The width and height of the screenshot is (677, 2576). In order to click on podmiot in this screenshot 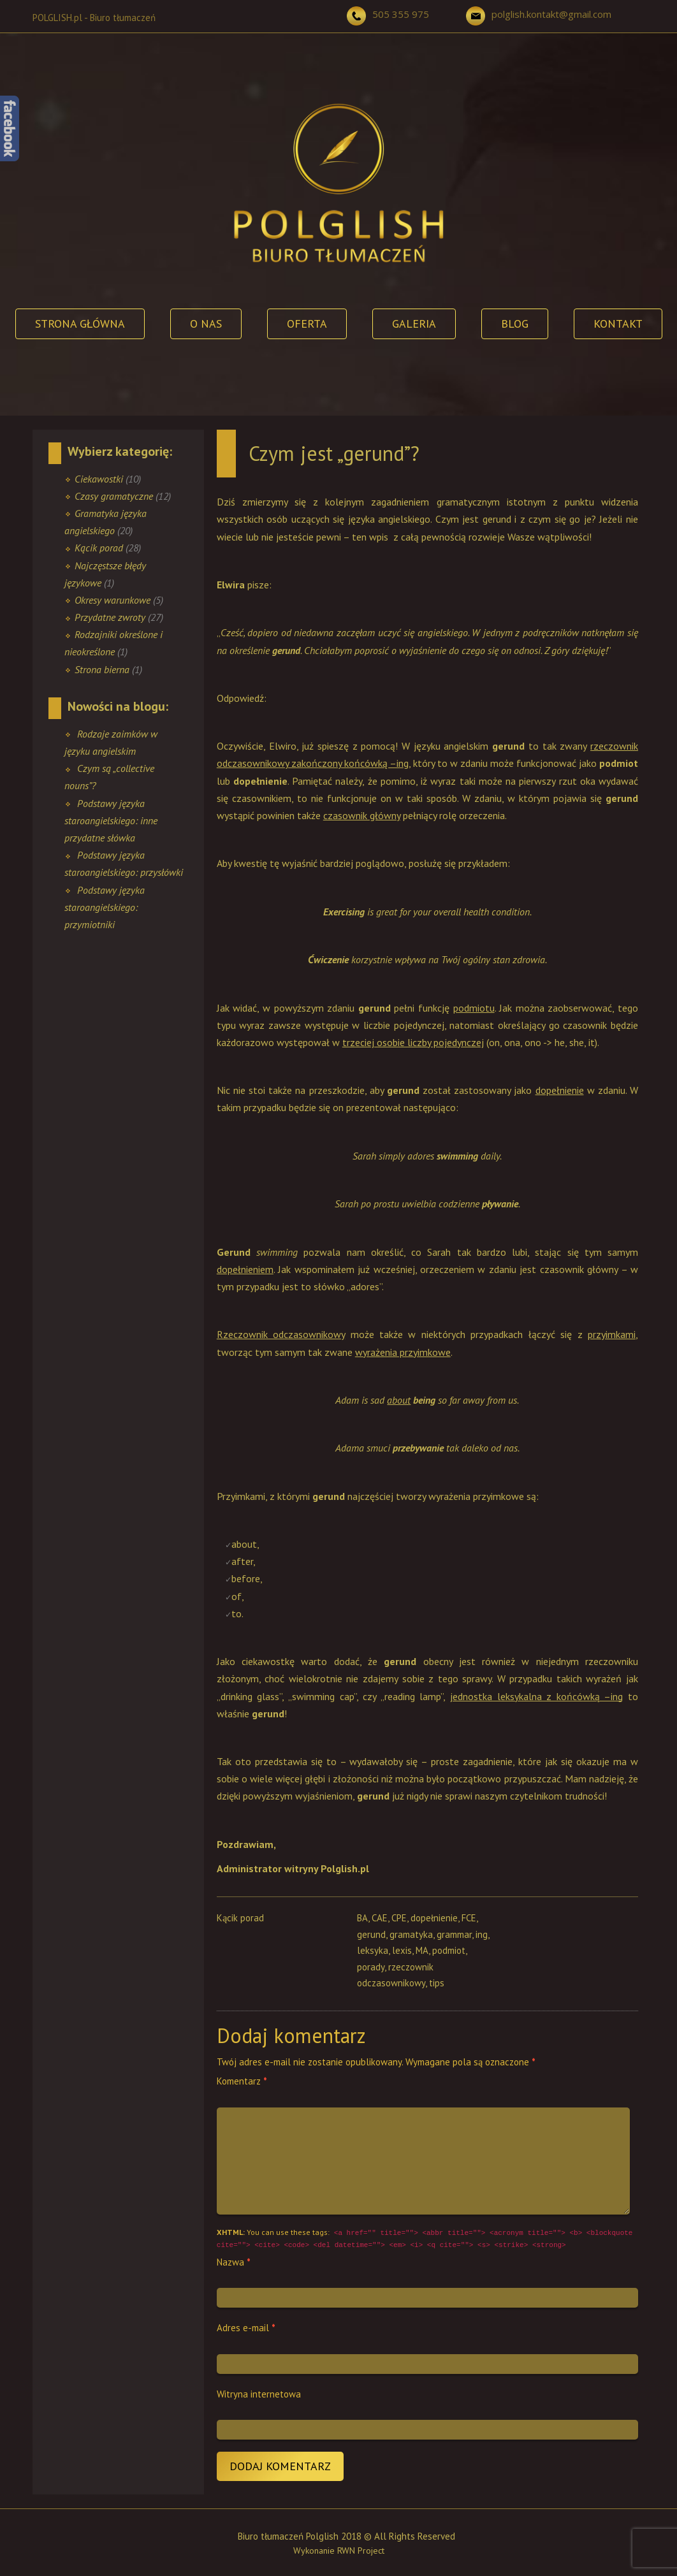, I will do `click(448, 1950)`.